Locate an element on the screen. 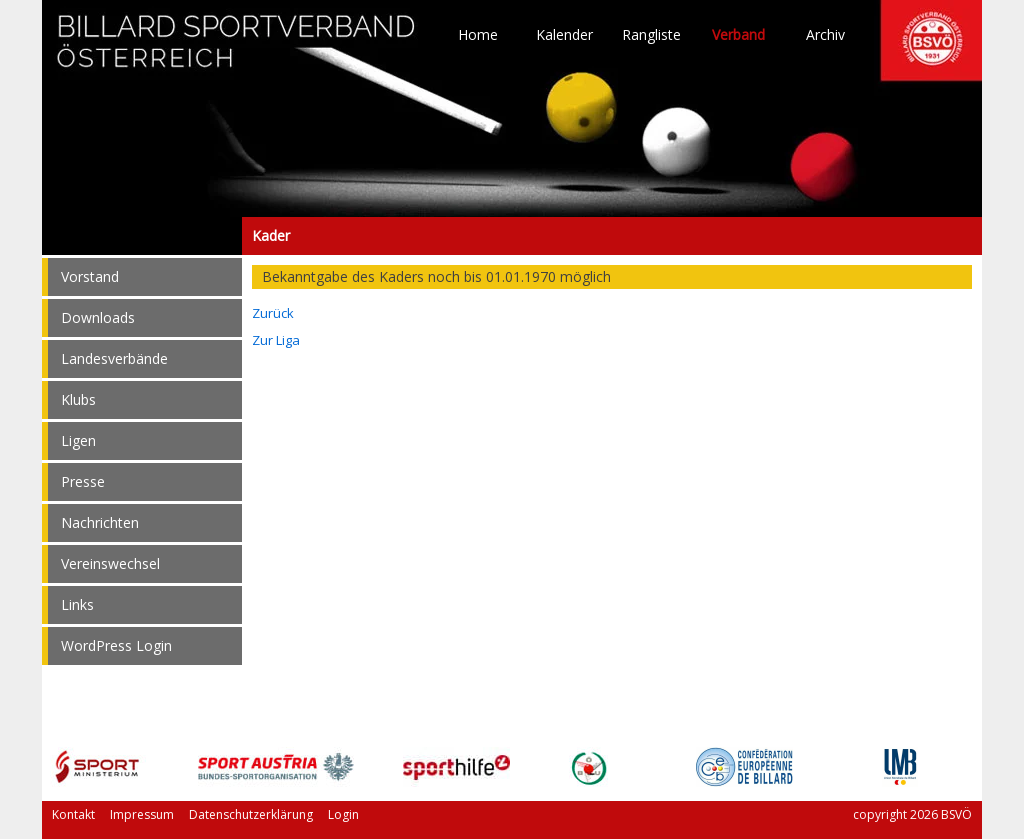 The image size is (1024, 839). Vereinswechsel is located at coordinates (110, 563).